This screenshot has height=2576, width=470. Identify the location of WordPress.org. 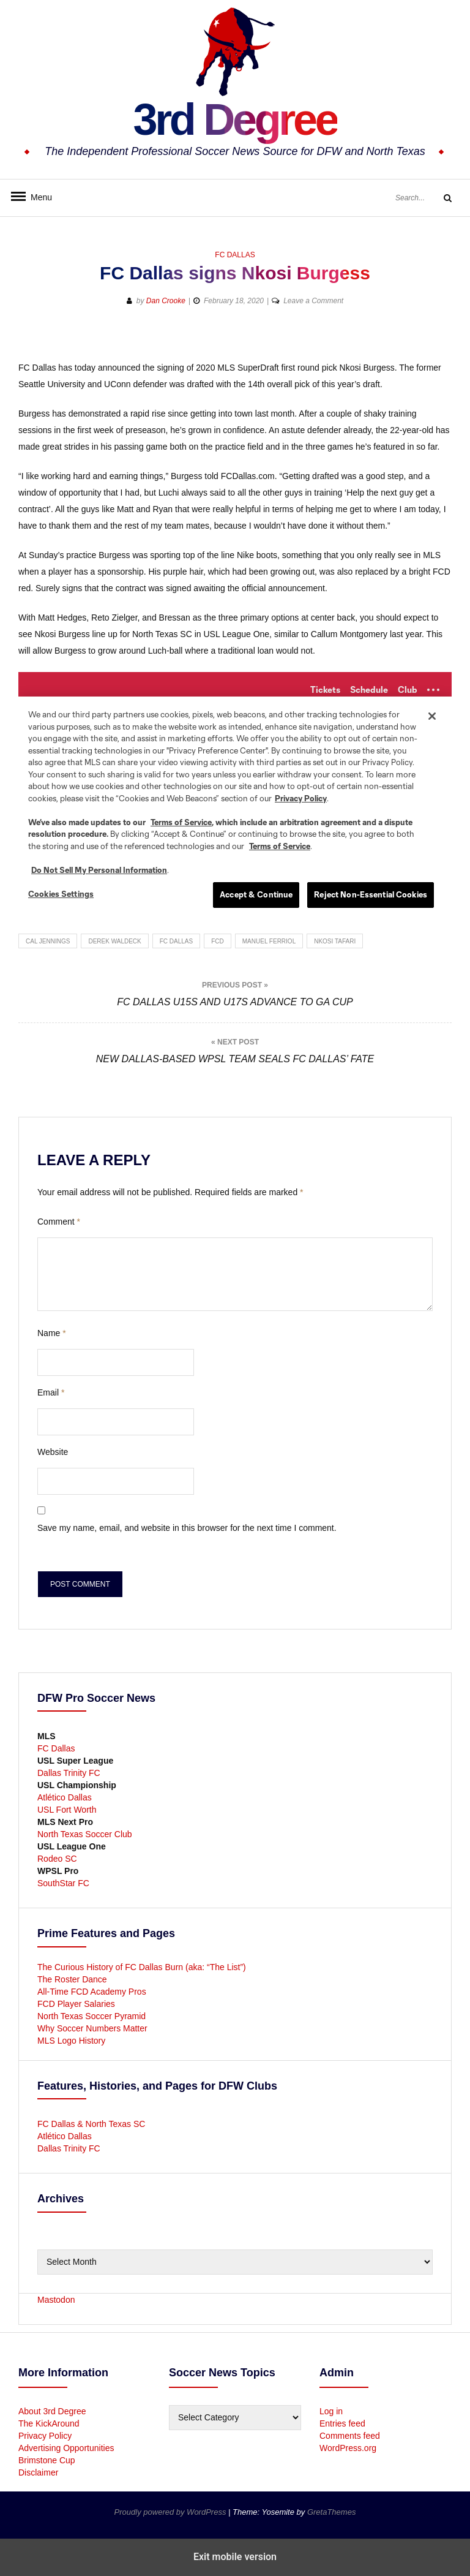
(347, 2448).